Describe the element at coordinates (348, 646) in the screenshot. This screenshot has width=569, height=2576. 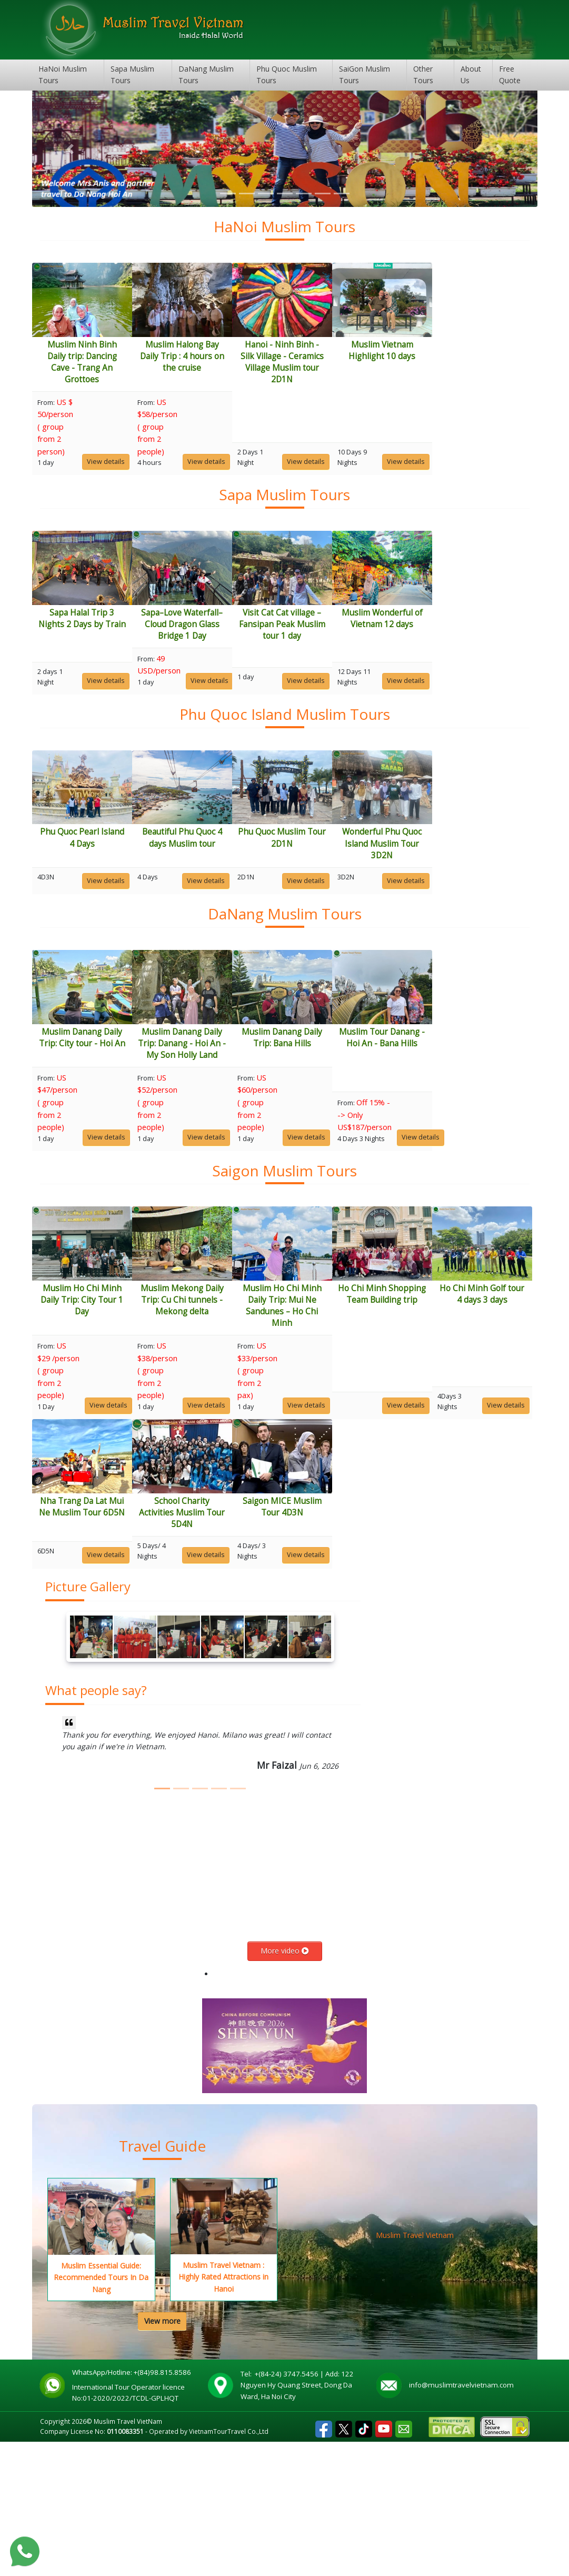
I see `Visit Cat Cat village – Fansipan Peak Muslim tour 1 day` at that location.